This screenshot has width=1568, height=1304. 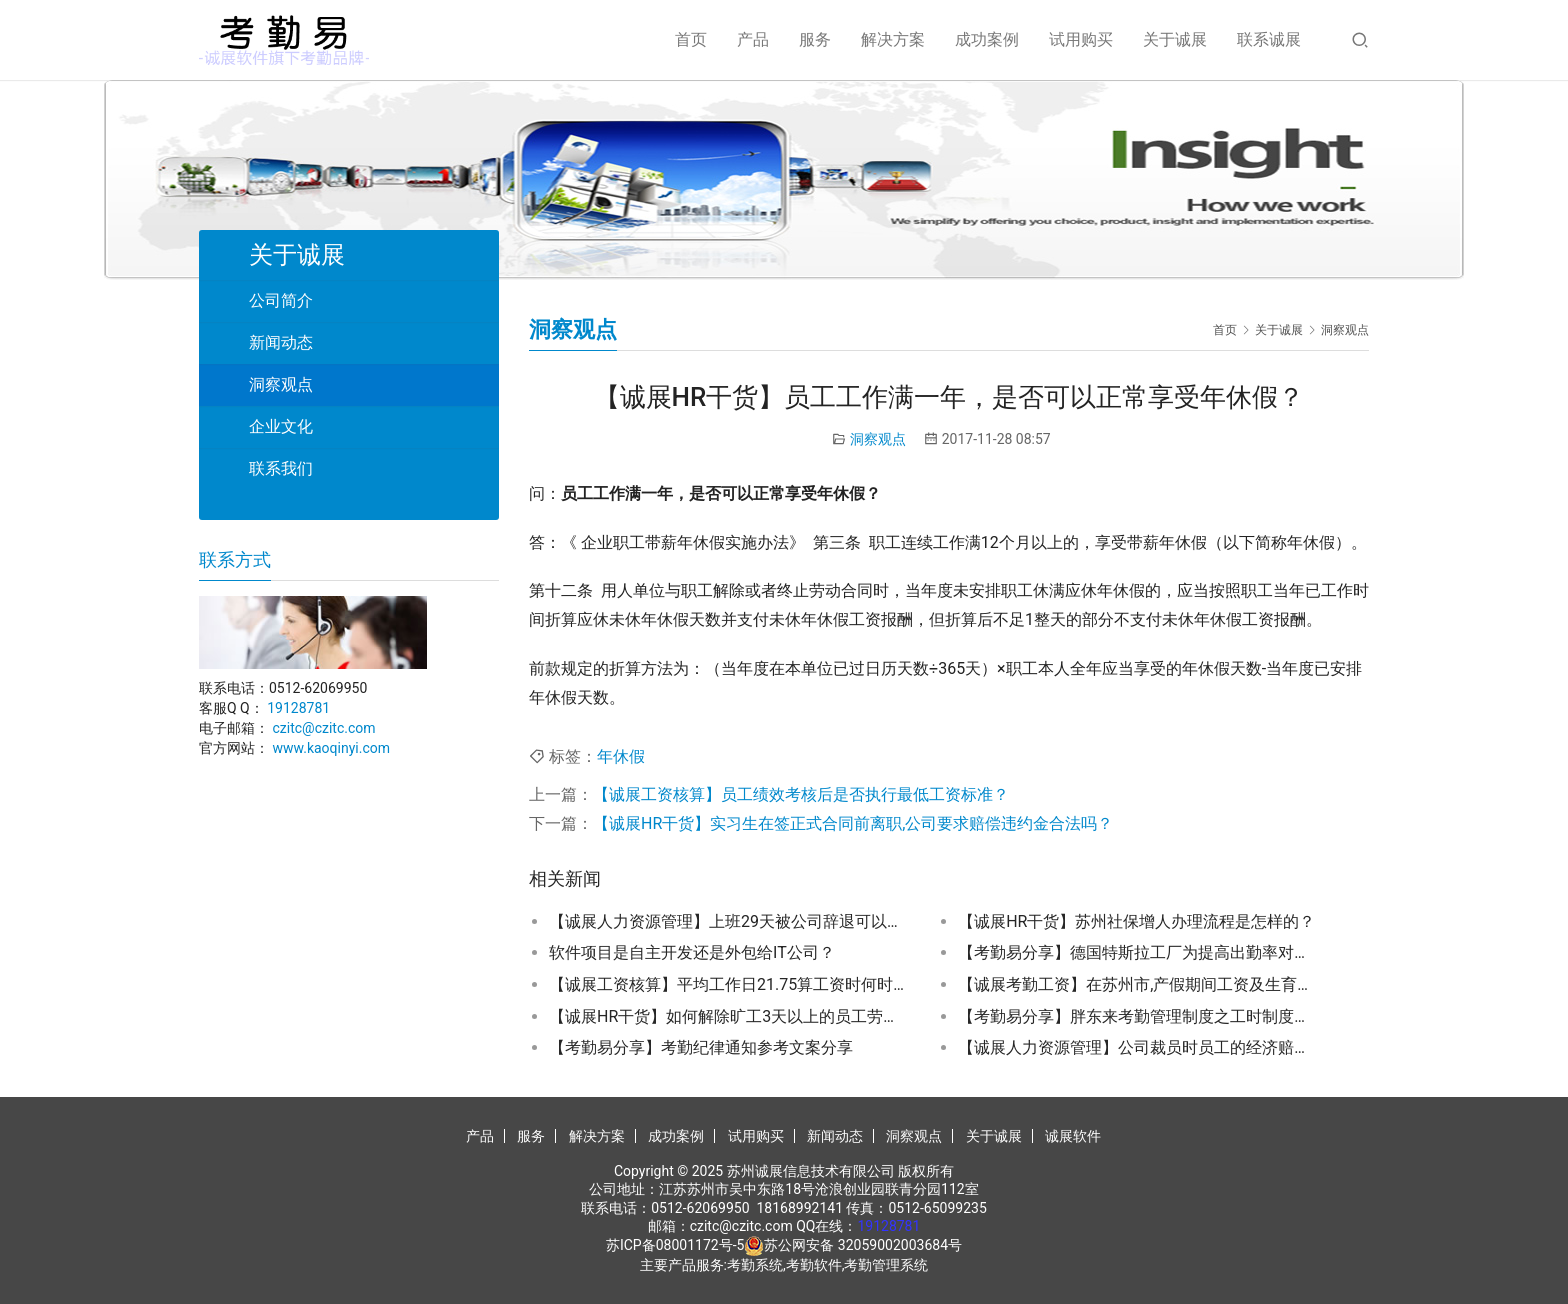 What do you see at coordinates (729, 921) in the screenshot?
I see `【诚展人力资源管理】上班29天被公司辞退可以申请车费补偿吗？` at bounding box center [729, 921].